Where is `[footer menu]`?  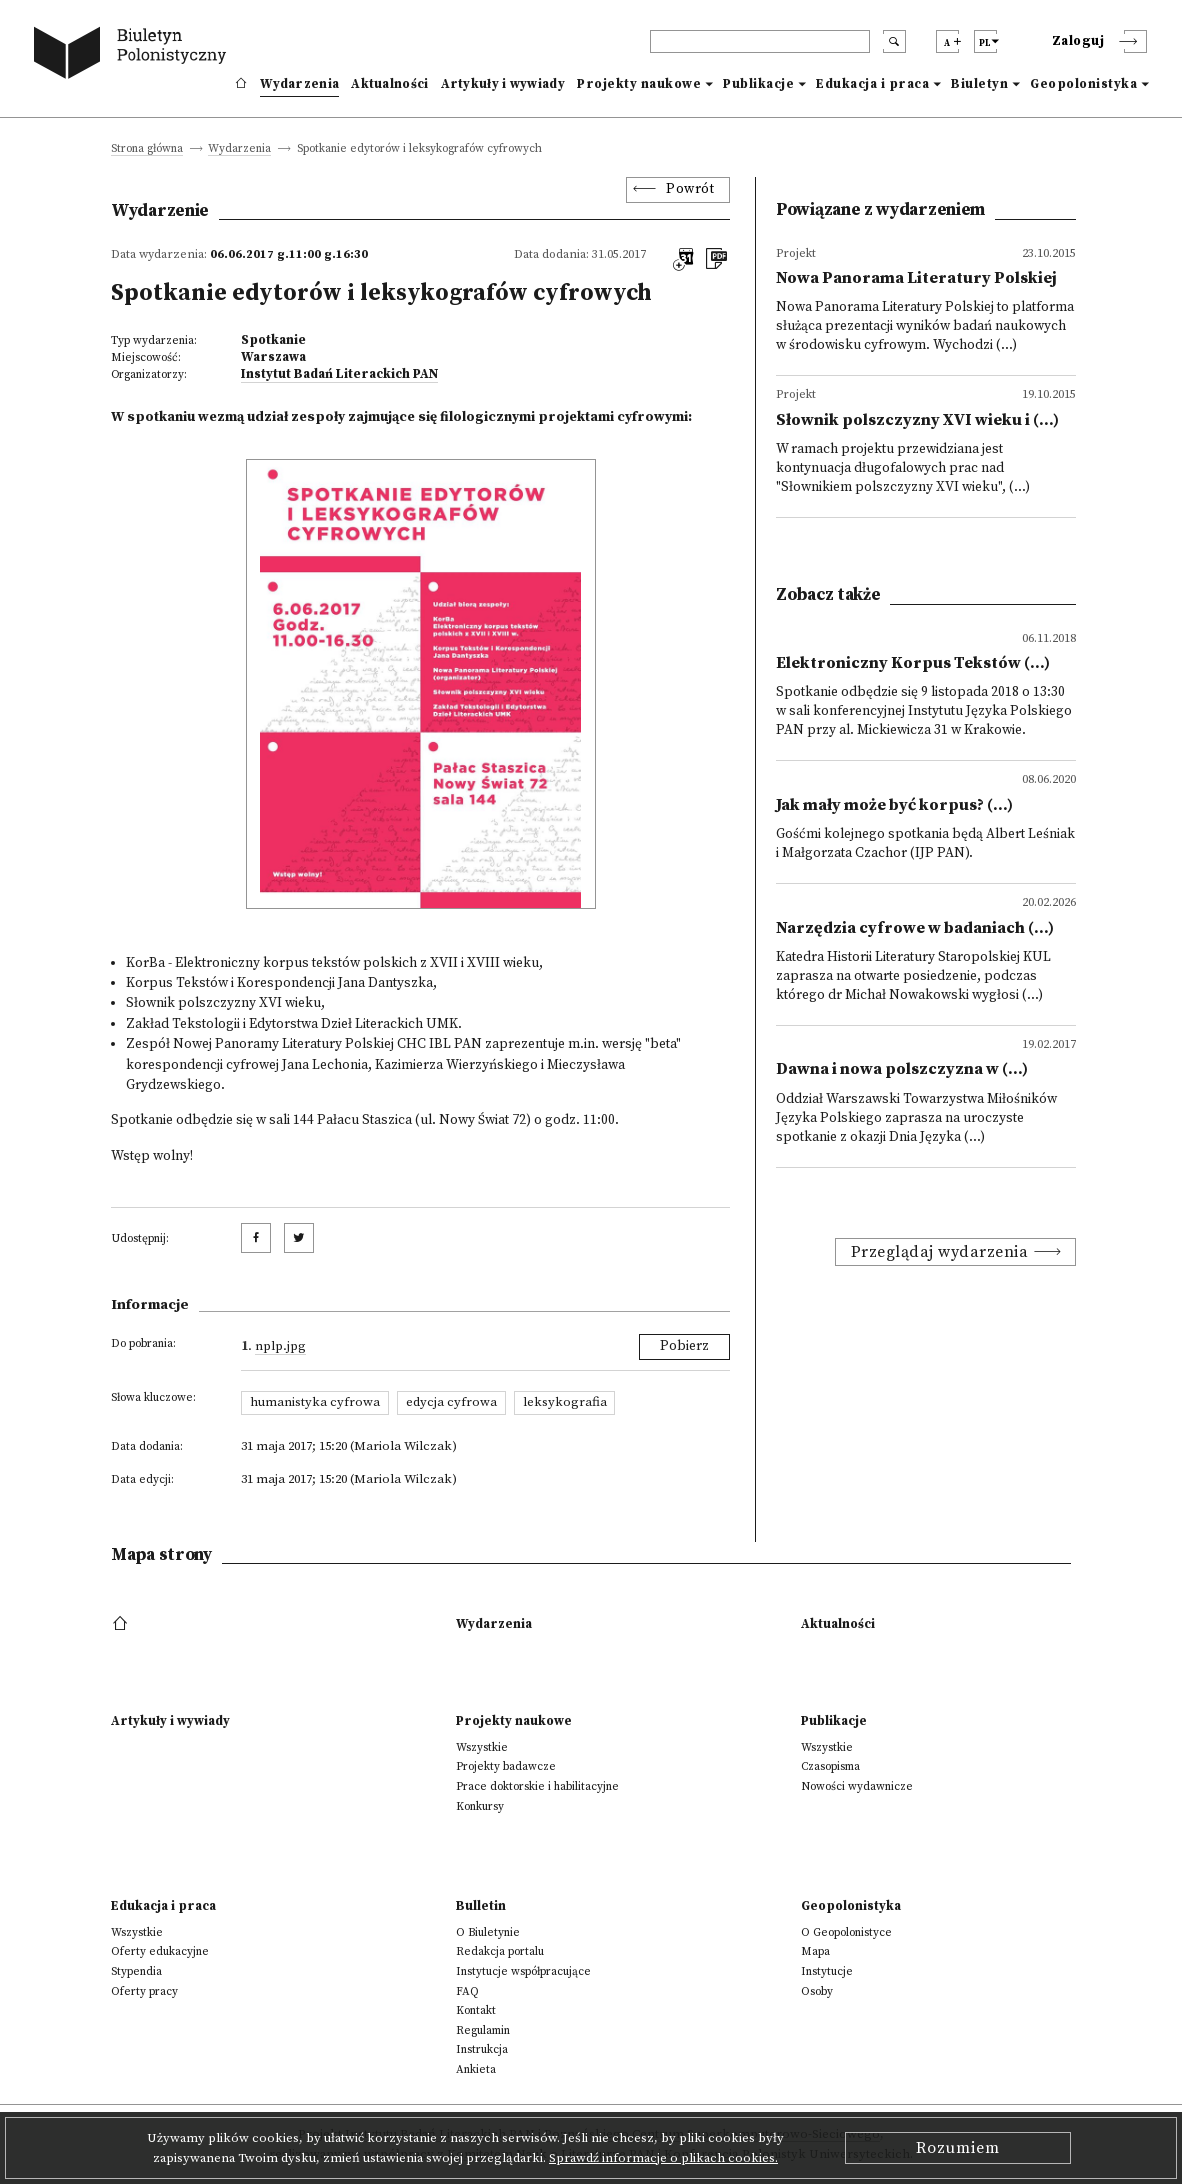
[footer menu] is located at coordinates (122, 1624).